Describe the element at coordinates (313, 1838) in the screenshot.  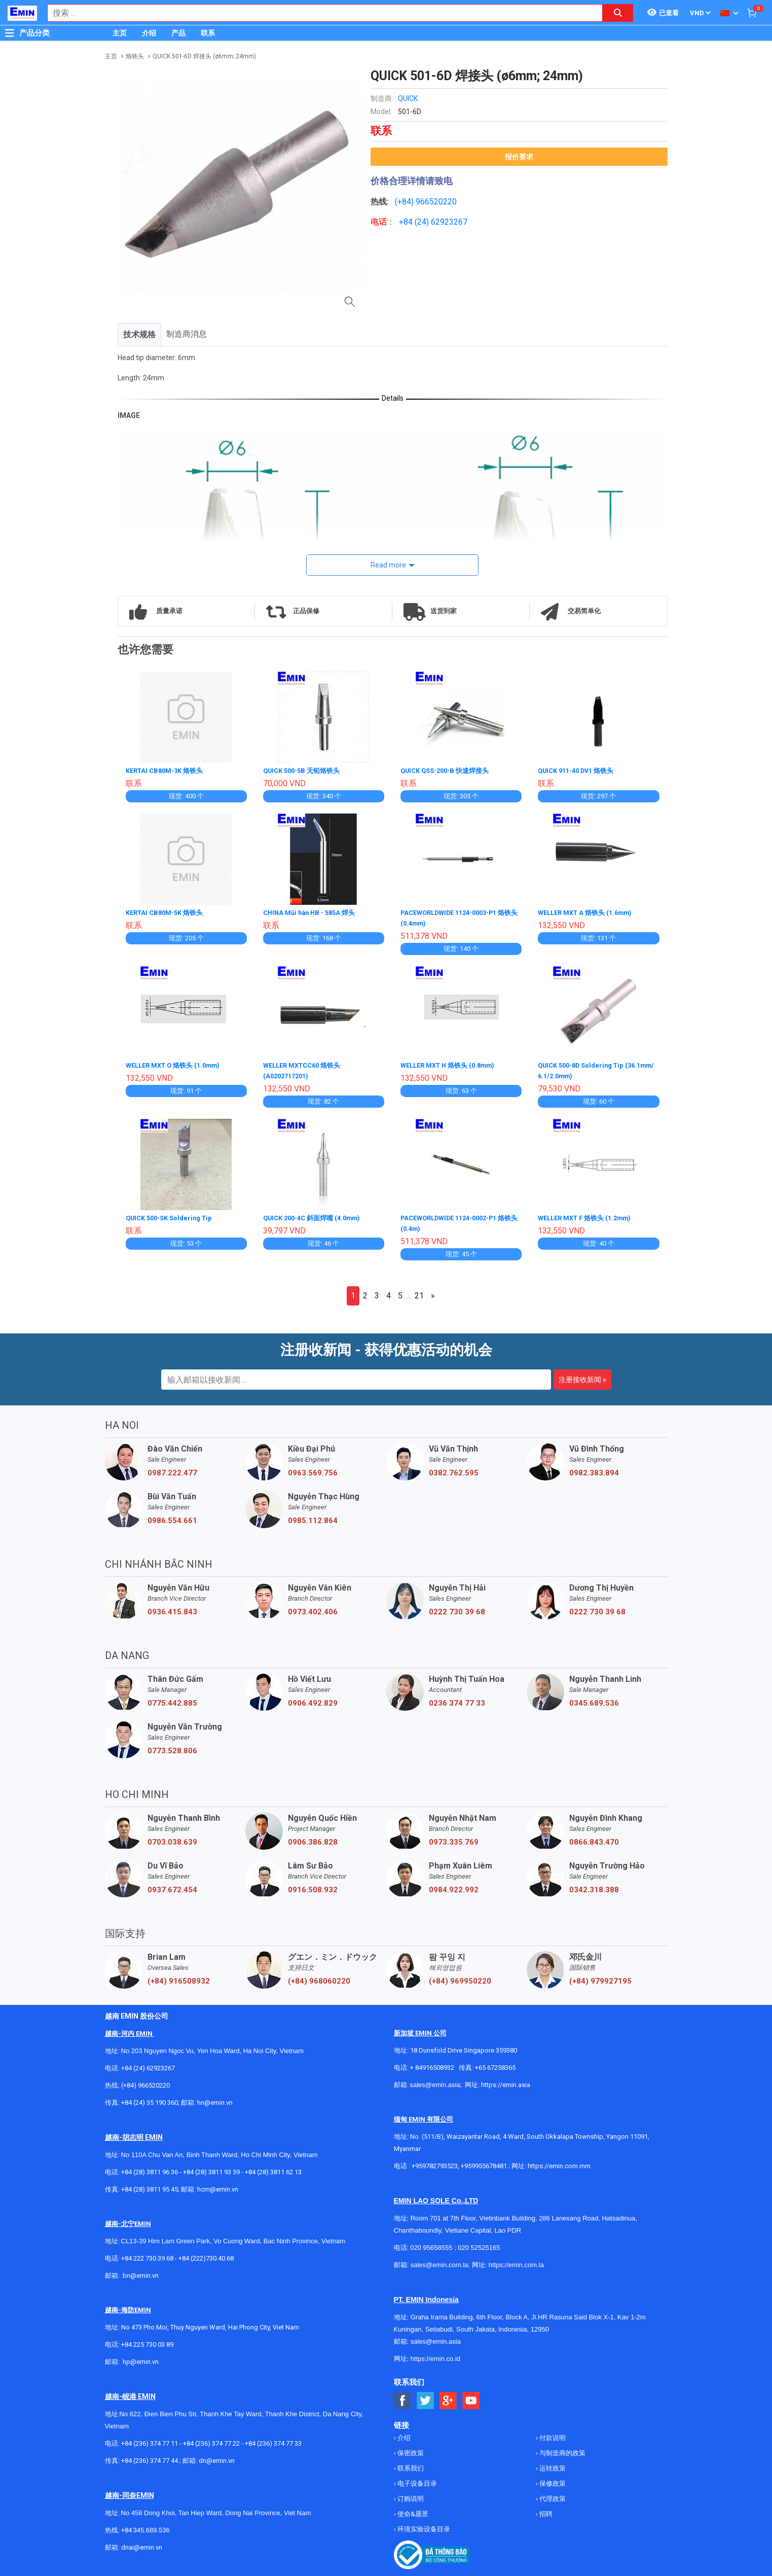
I see `0906.386.828` at that location.